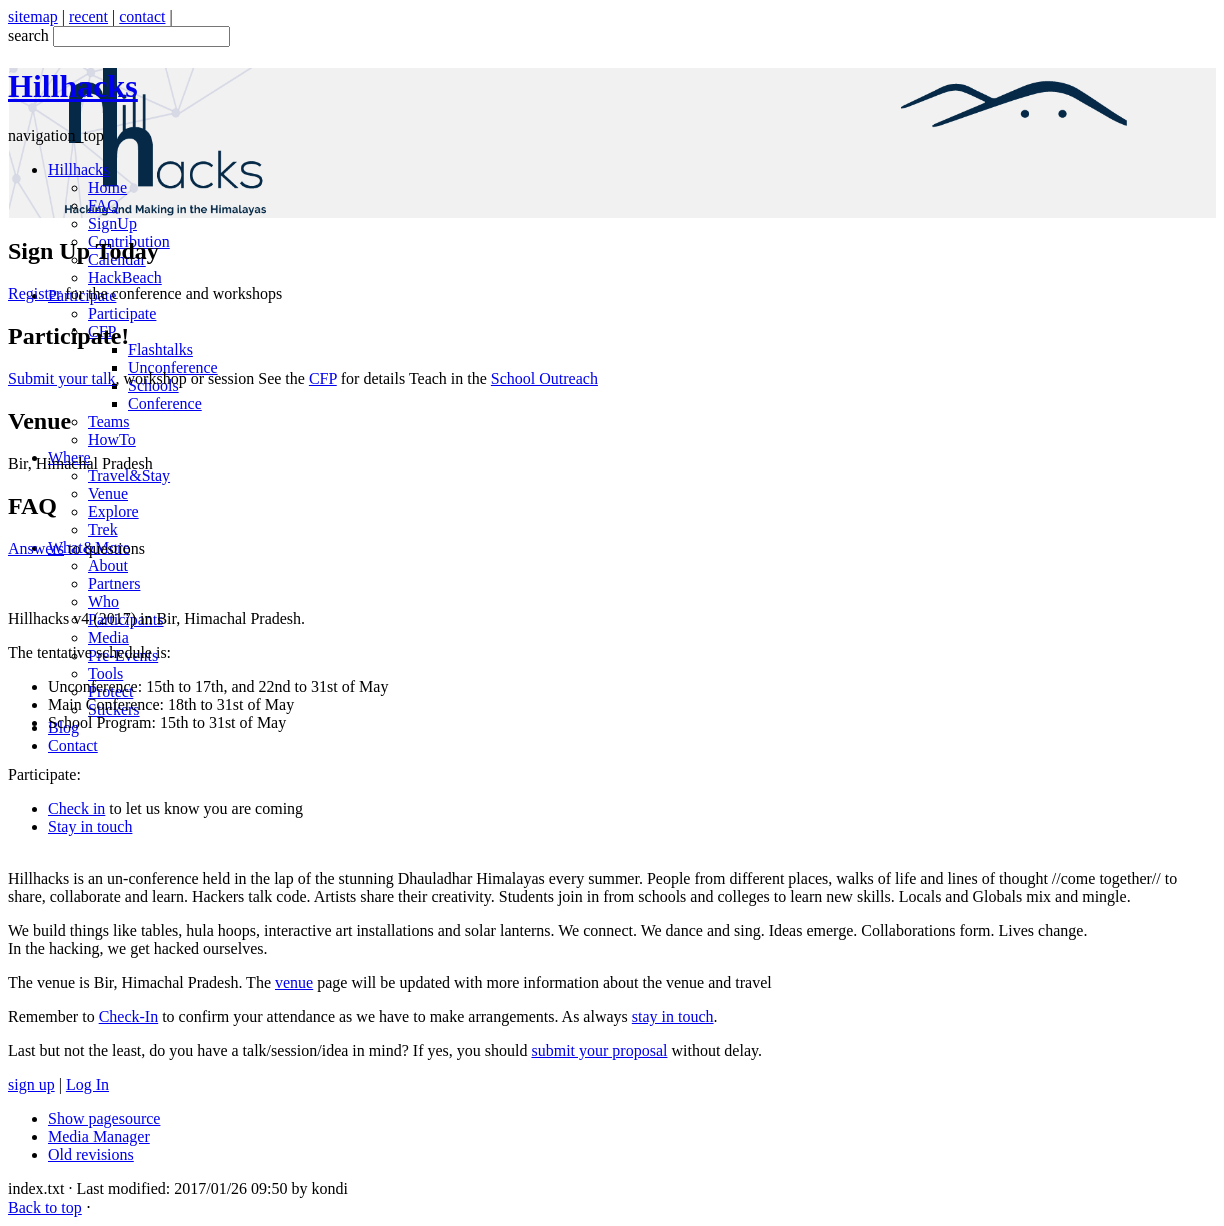  What do you see at coordinates (129, 475) in the screenshot?
I see `Travel&Stay` at bounding box center [129, 475].